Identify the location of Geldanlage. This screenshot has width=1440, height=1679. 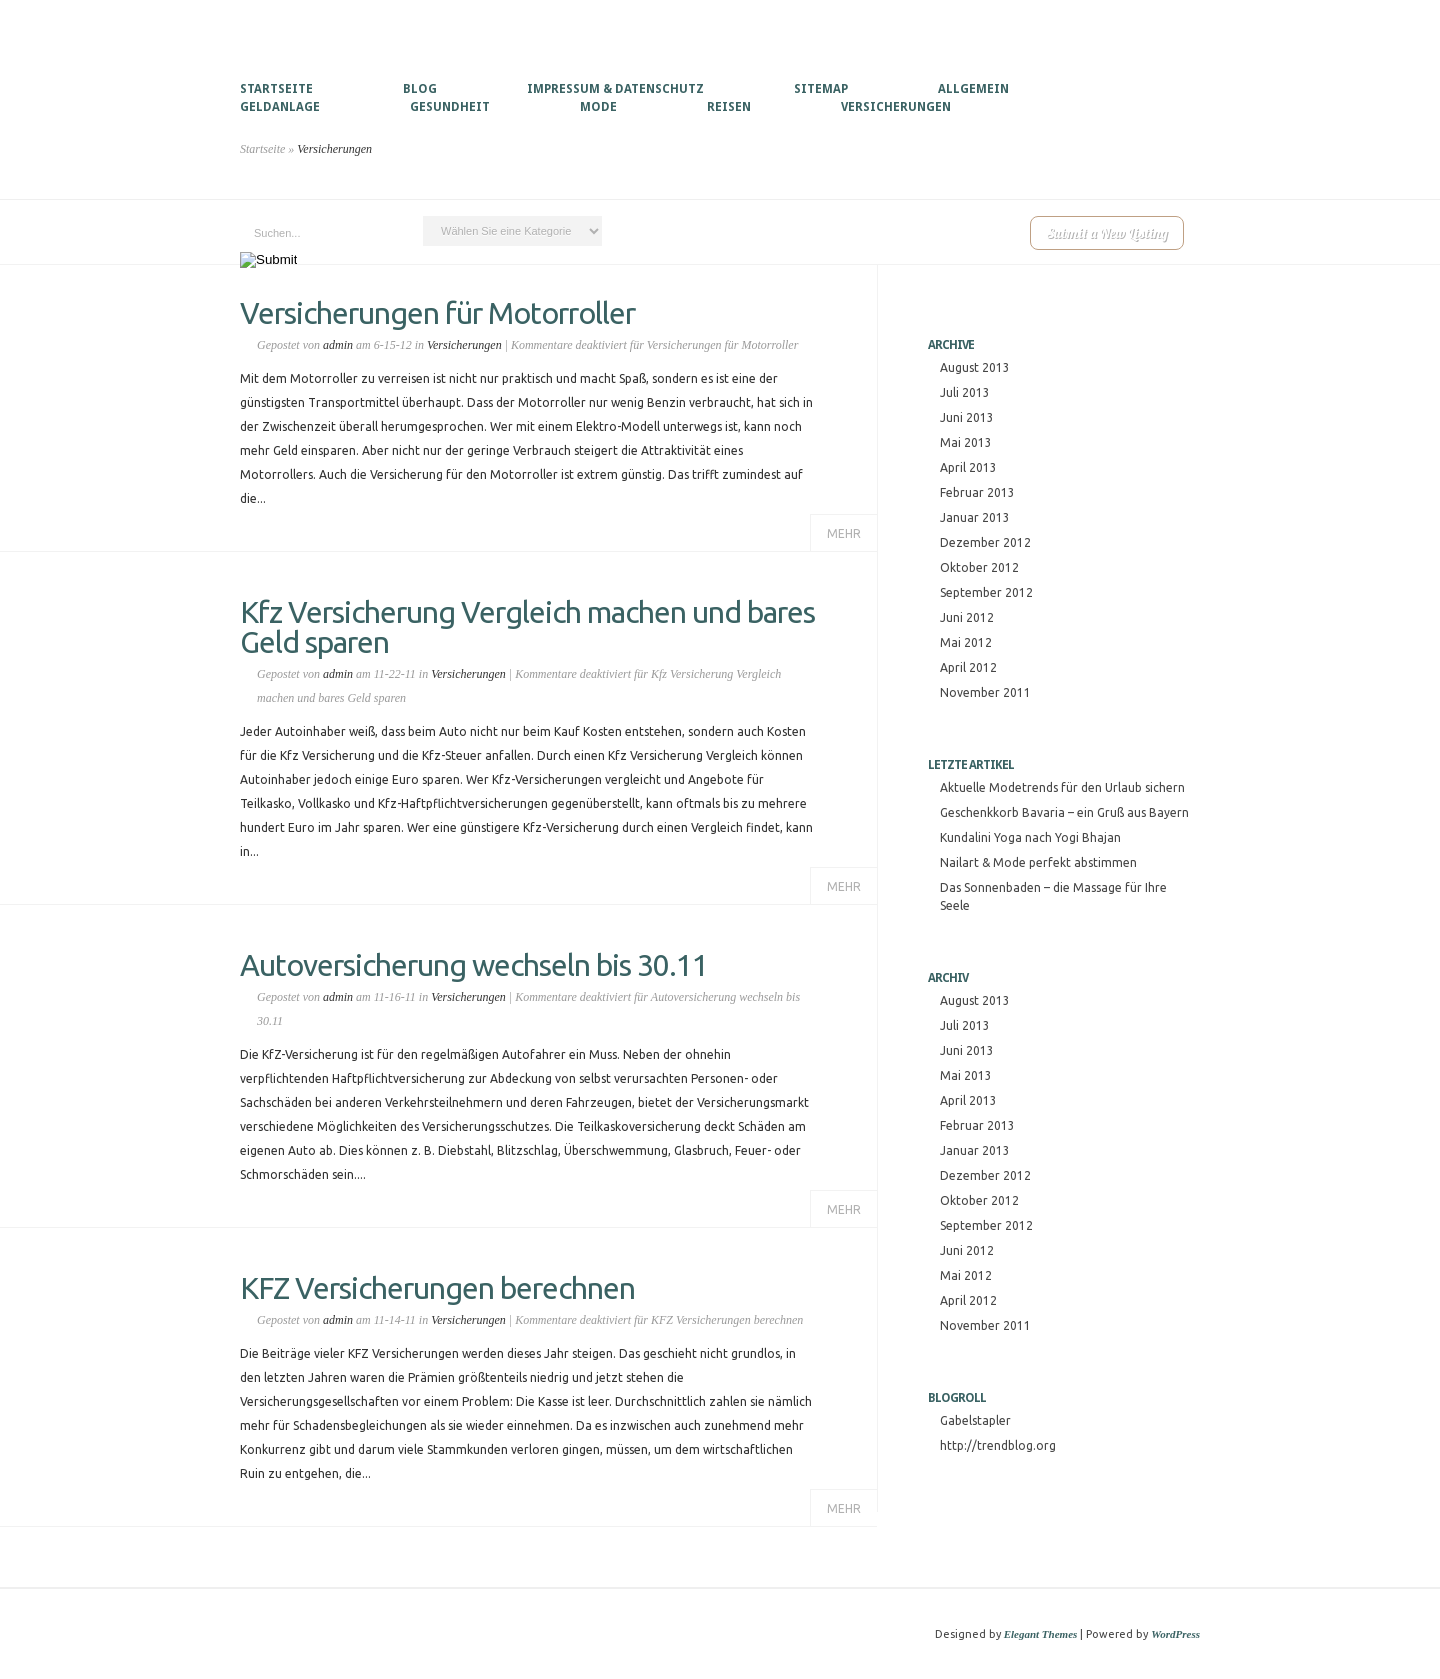
(280, 107).